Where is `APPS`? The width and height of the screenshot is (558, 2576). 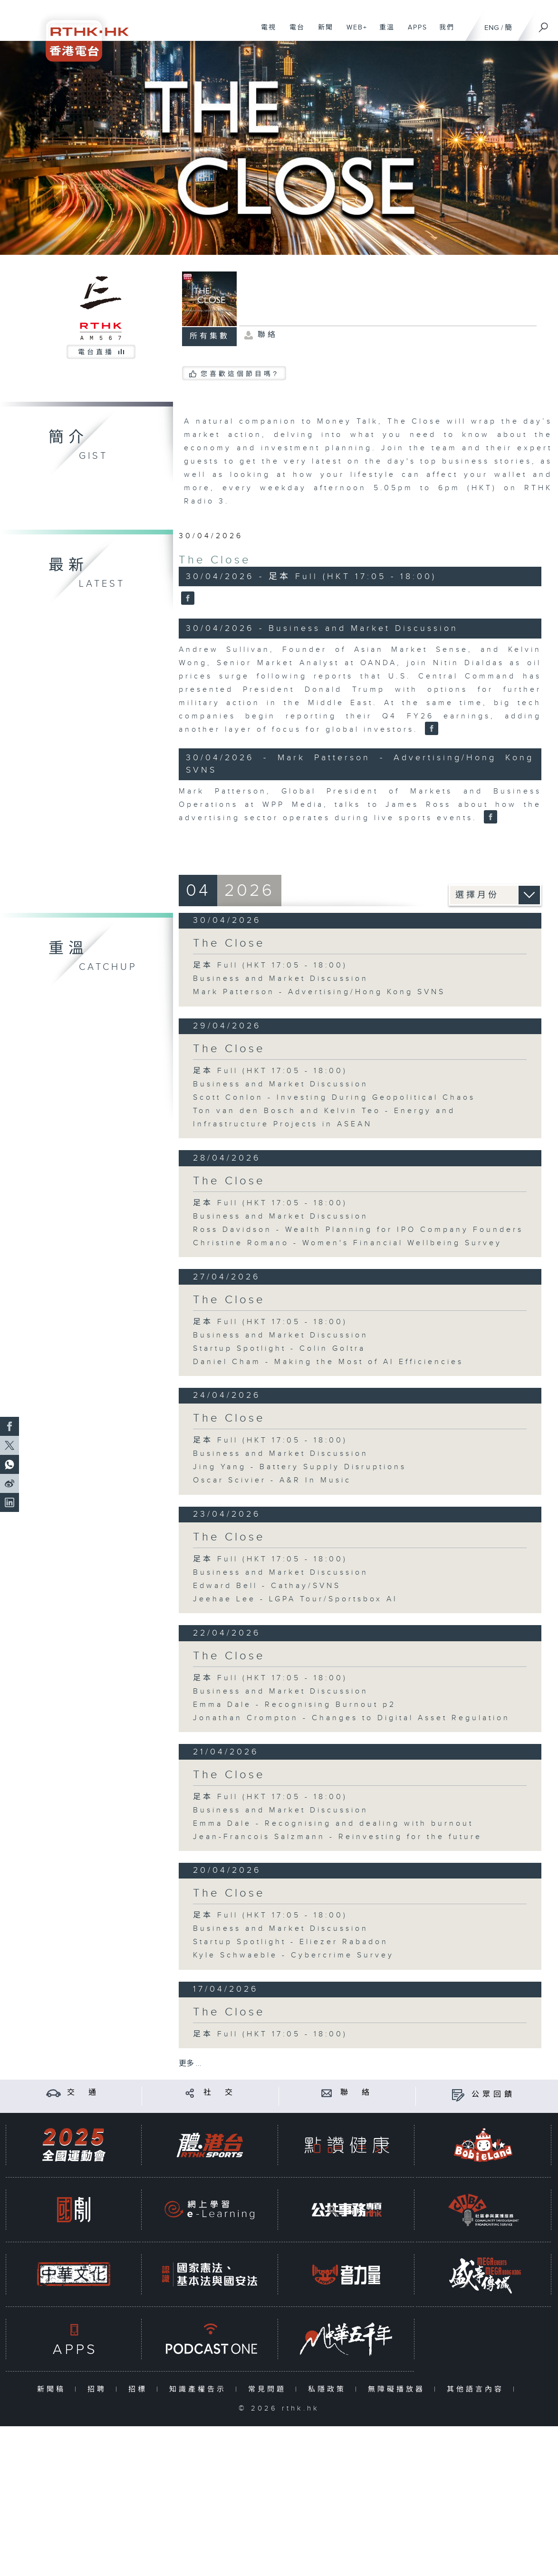 APPS is located at coordinates (414, 32).